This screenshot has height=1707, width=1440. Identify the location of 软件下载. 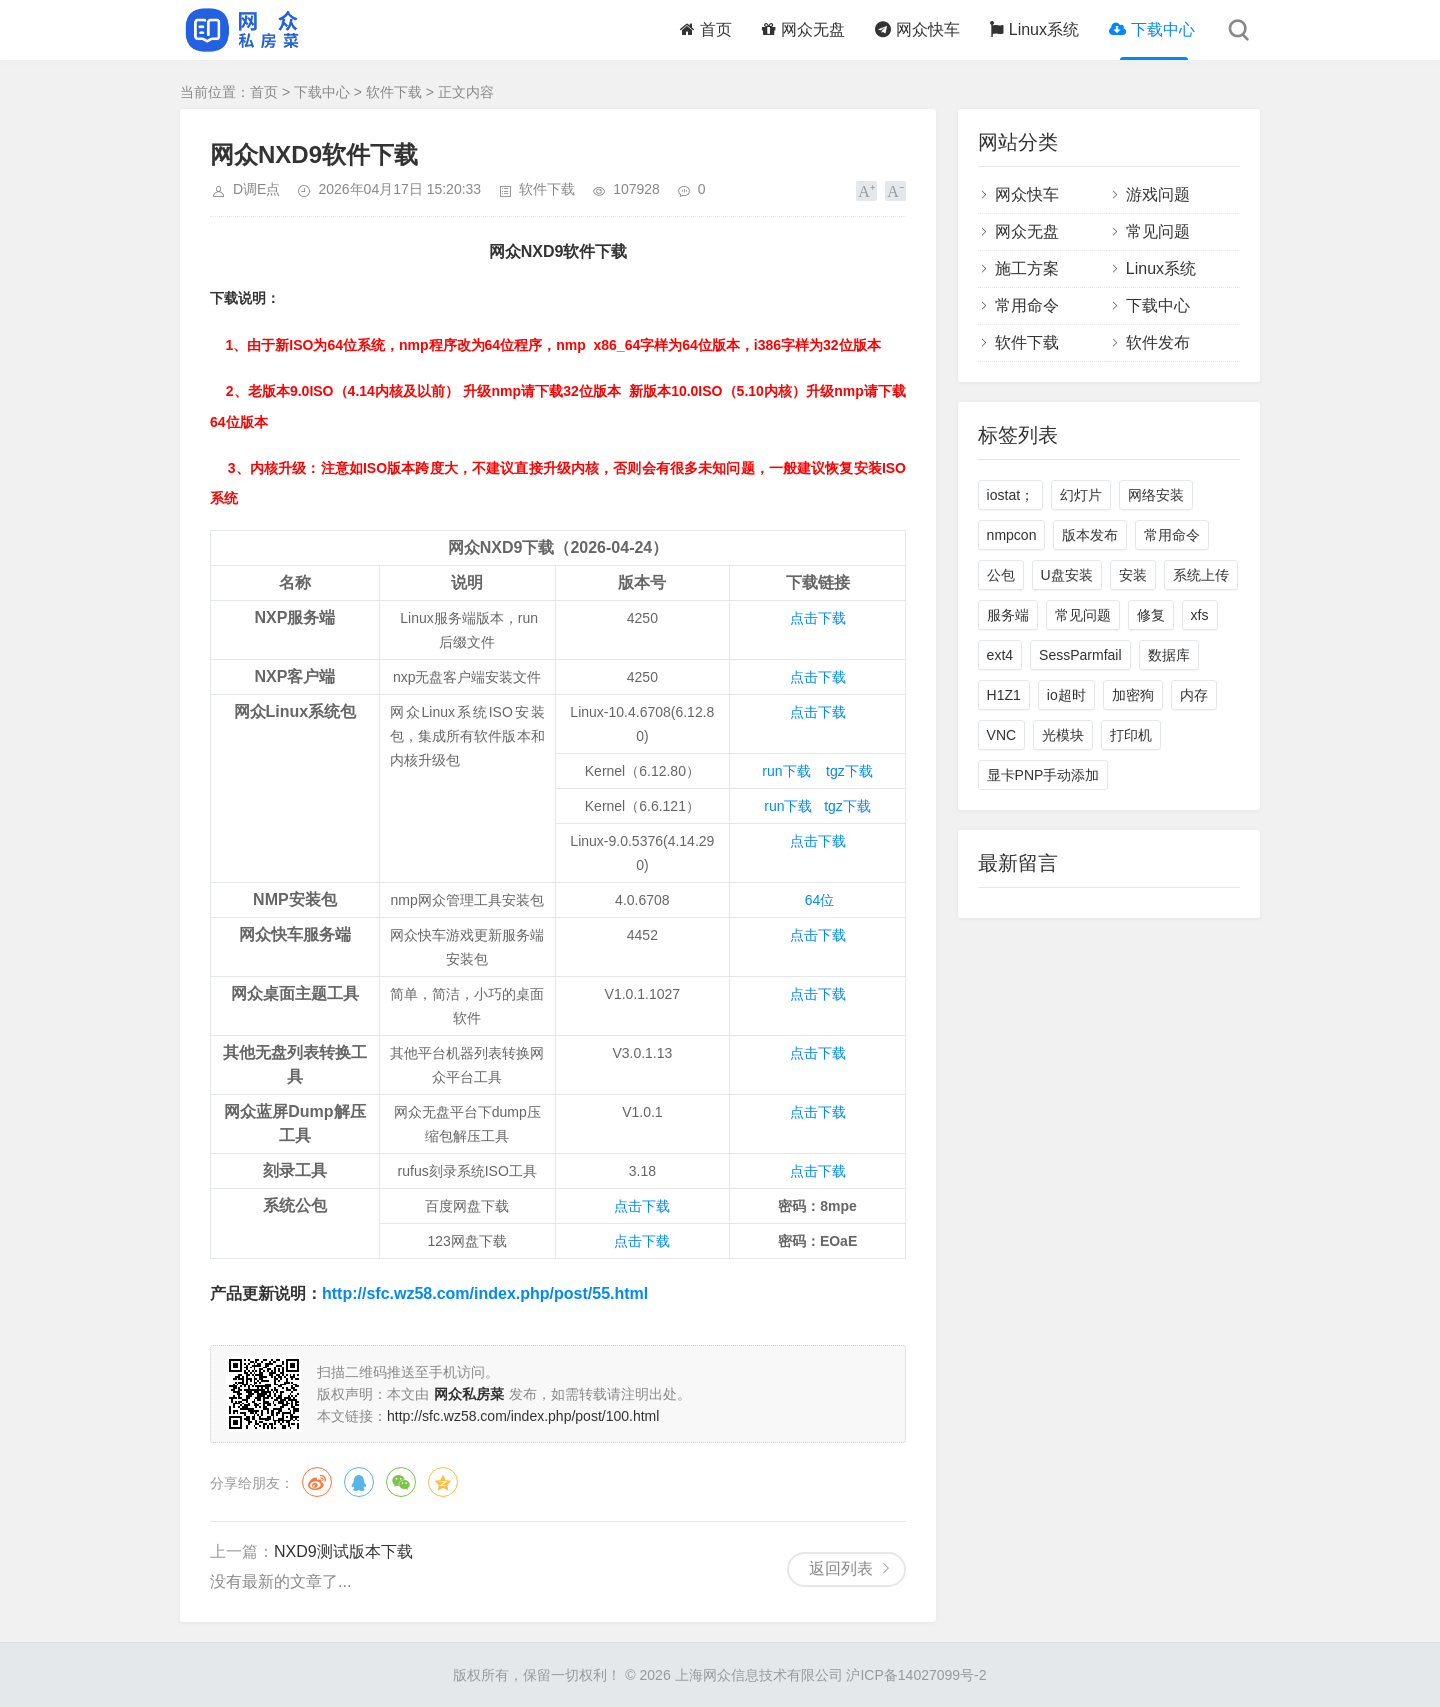
(394, 92).